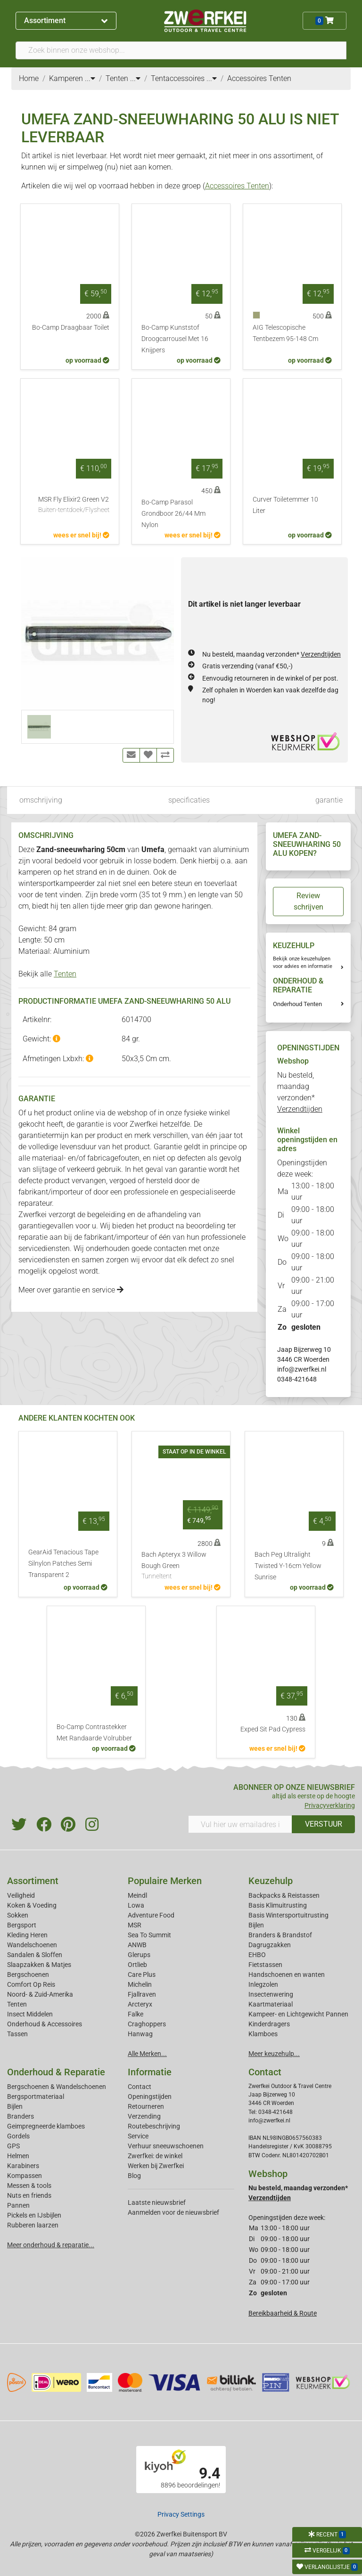  What do you see at coordinates (297, 1004) in the screenshot?
I see `Onderhoud Tenten` at bounding box center [297, 1004].